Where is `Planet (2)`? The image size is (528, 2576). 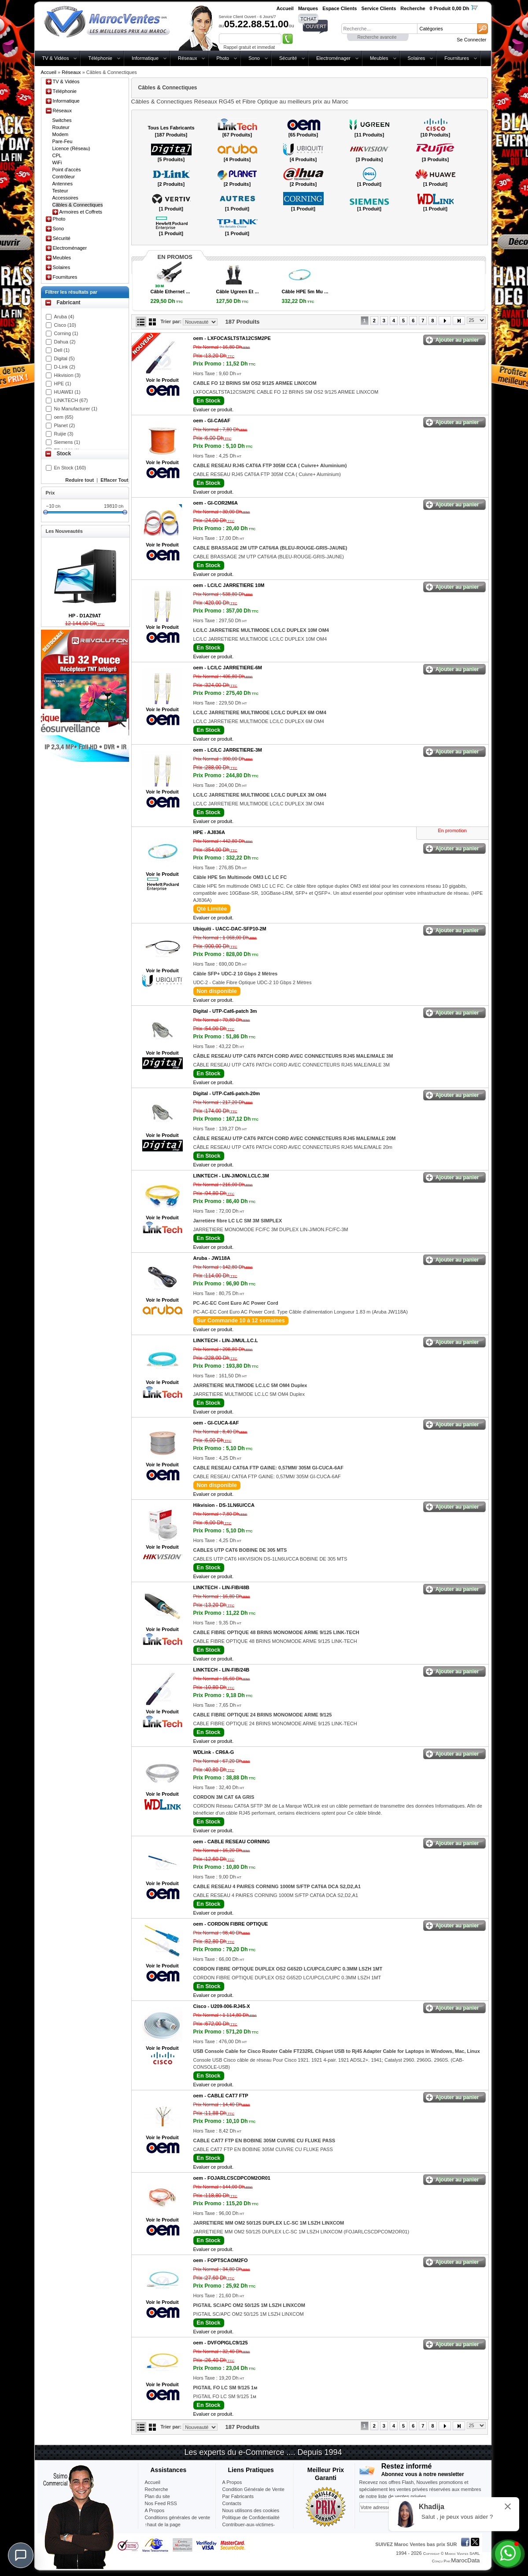
Planet (2) is located at coordinates (64, 425).